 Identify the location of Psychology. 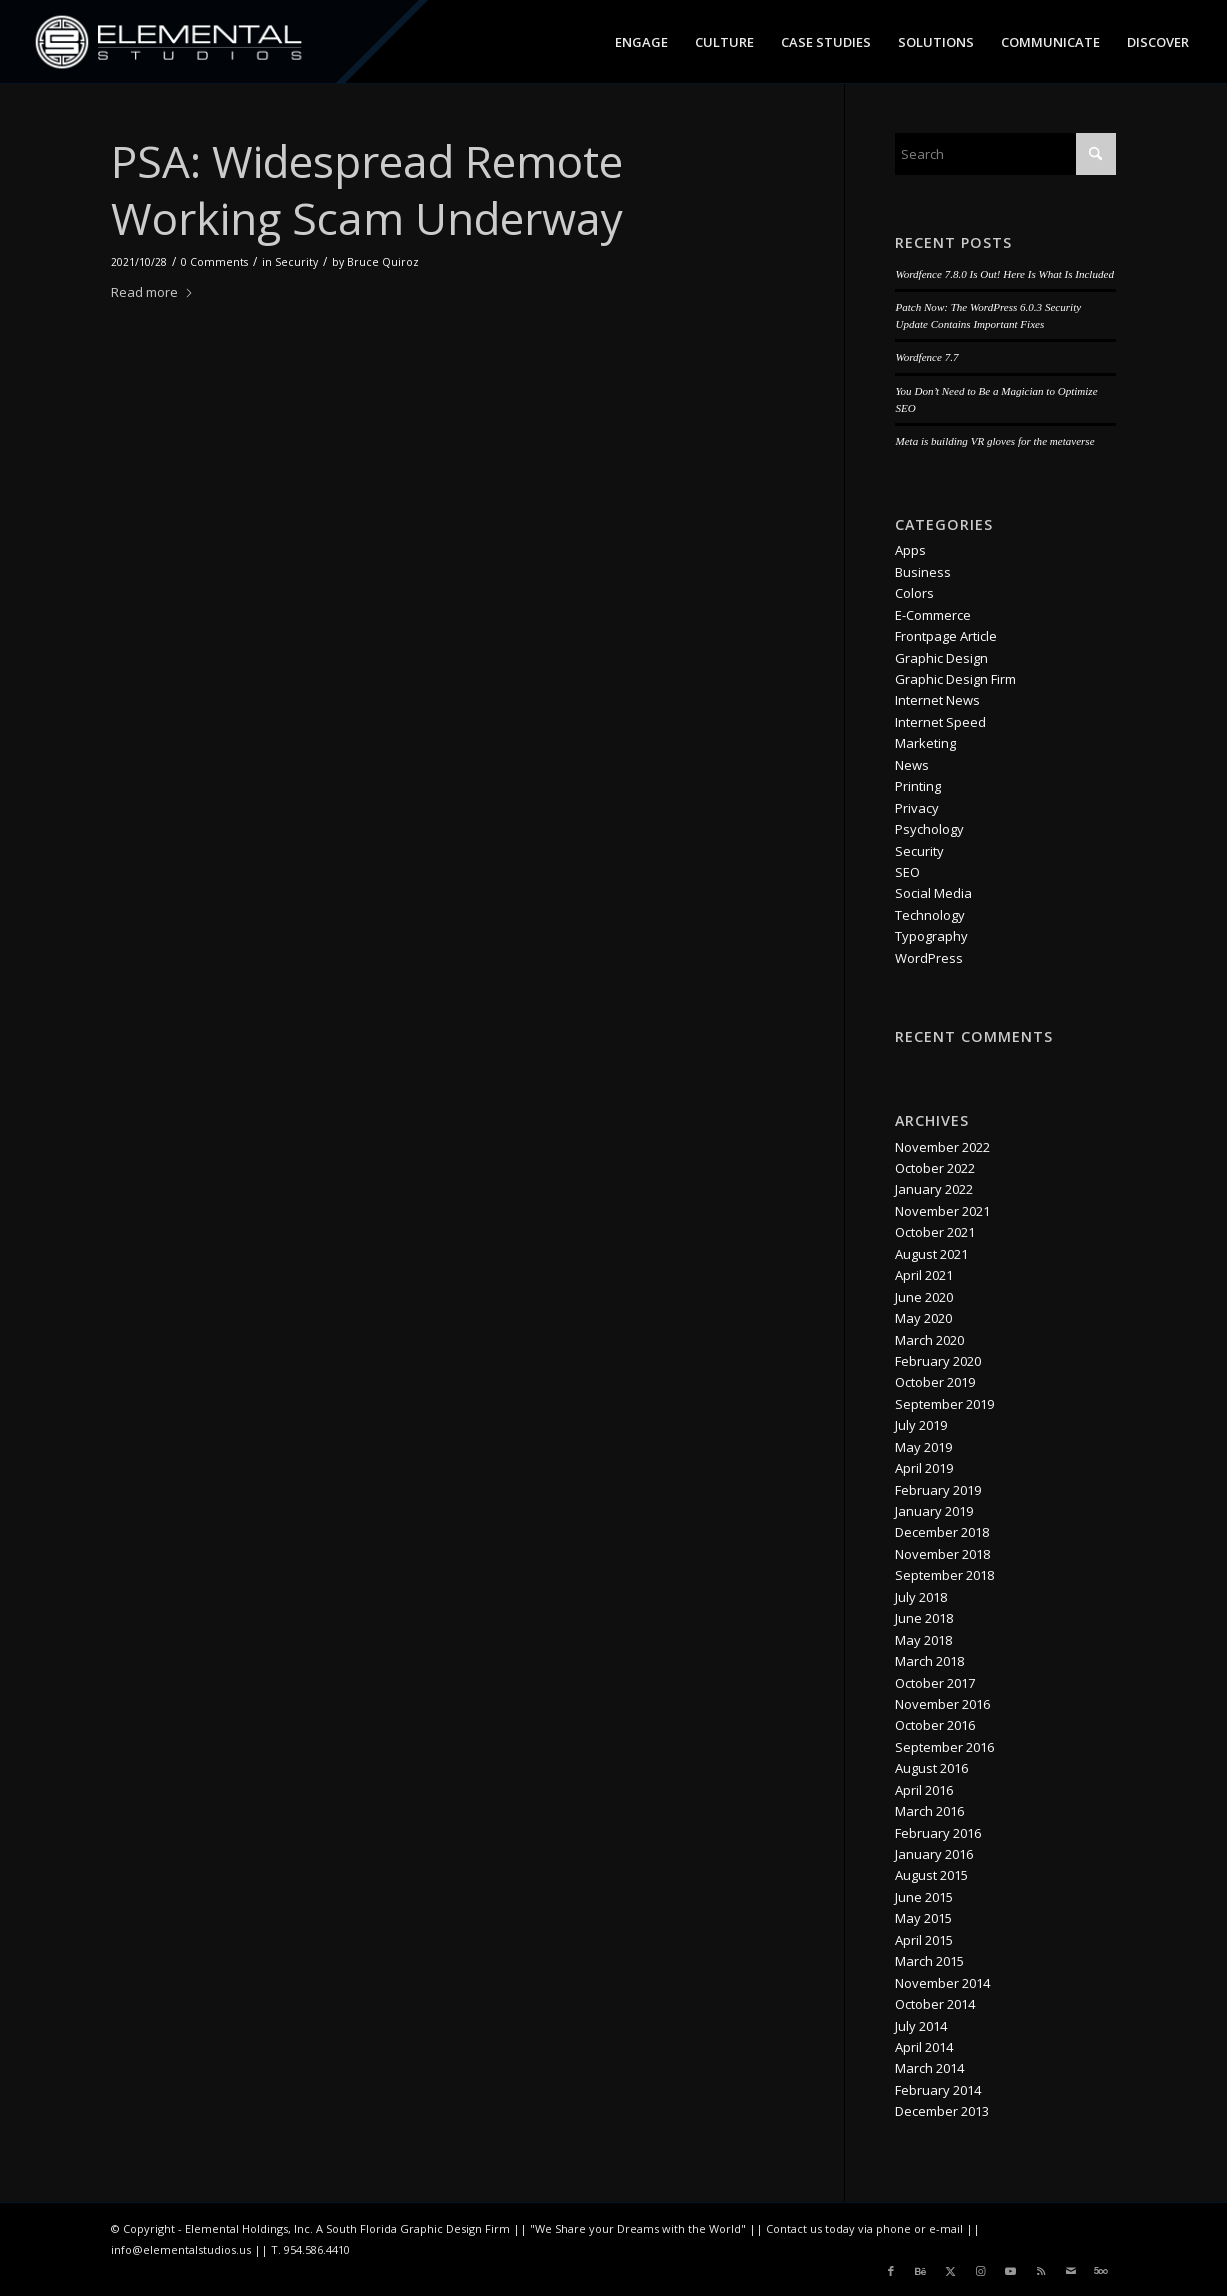
(929, 829).